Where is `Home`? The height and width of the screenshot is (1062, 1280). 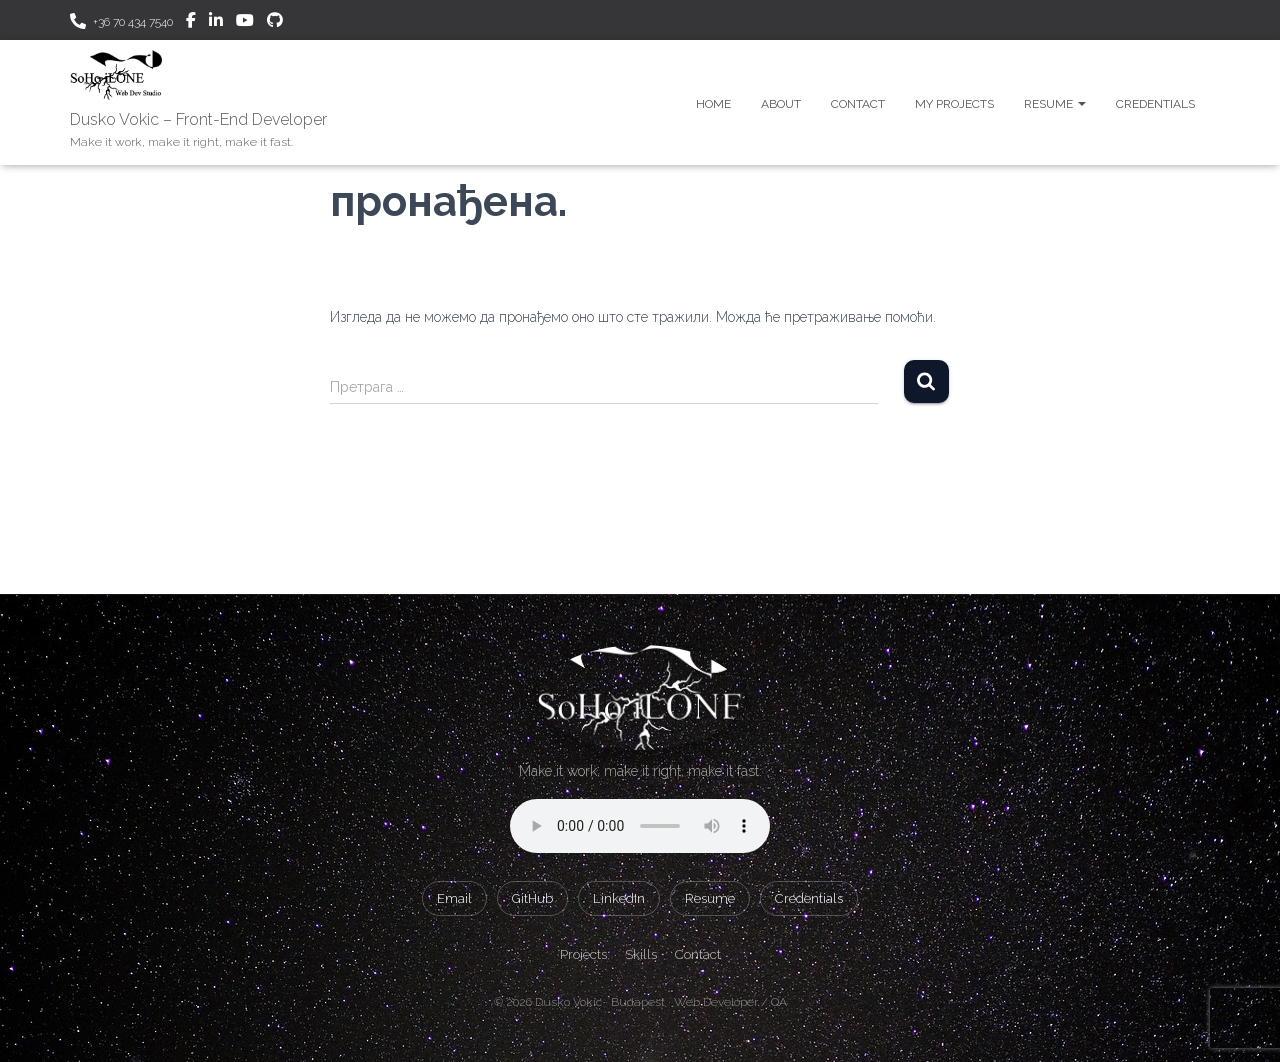 Home is located at coordinates (713, 104).